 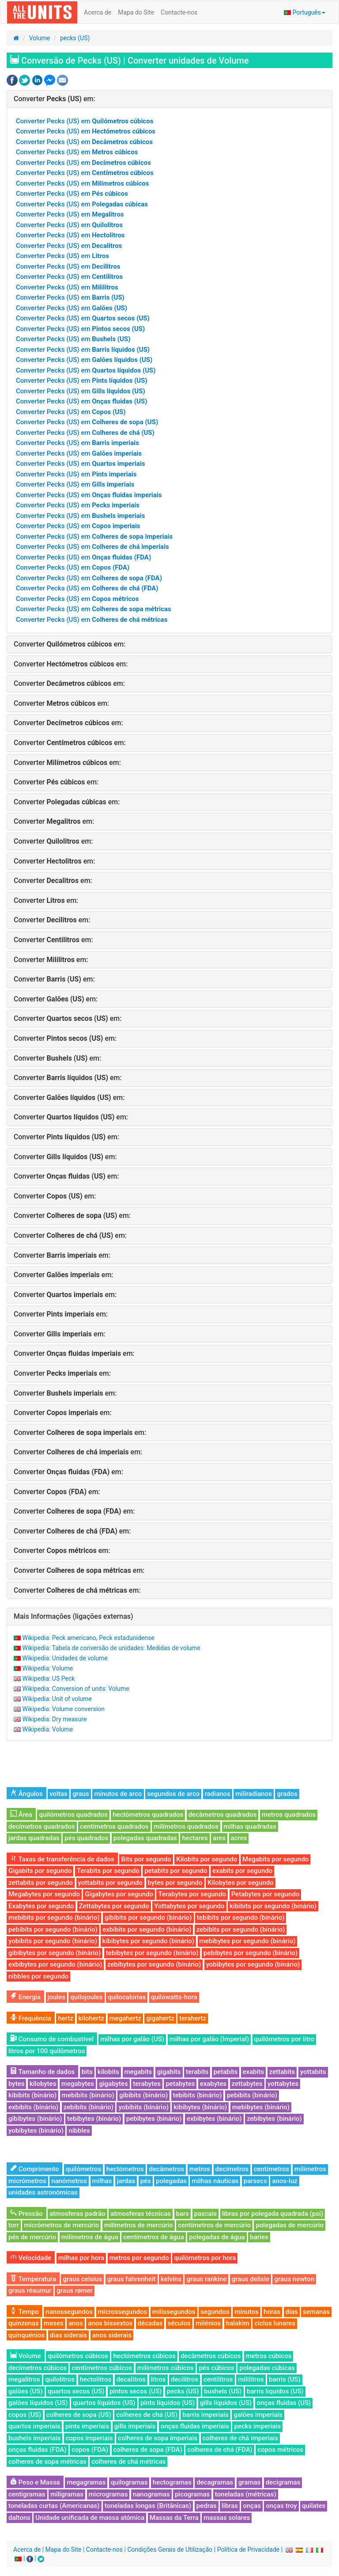 What do you see at coordinates (26, 2335) in the screenshot?
I see `quinquénios` at bounding box center [26, 2335].